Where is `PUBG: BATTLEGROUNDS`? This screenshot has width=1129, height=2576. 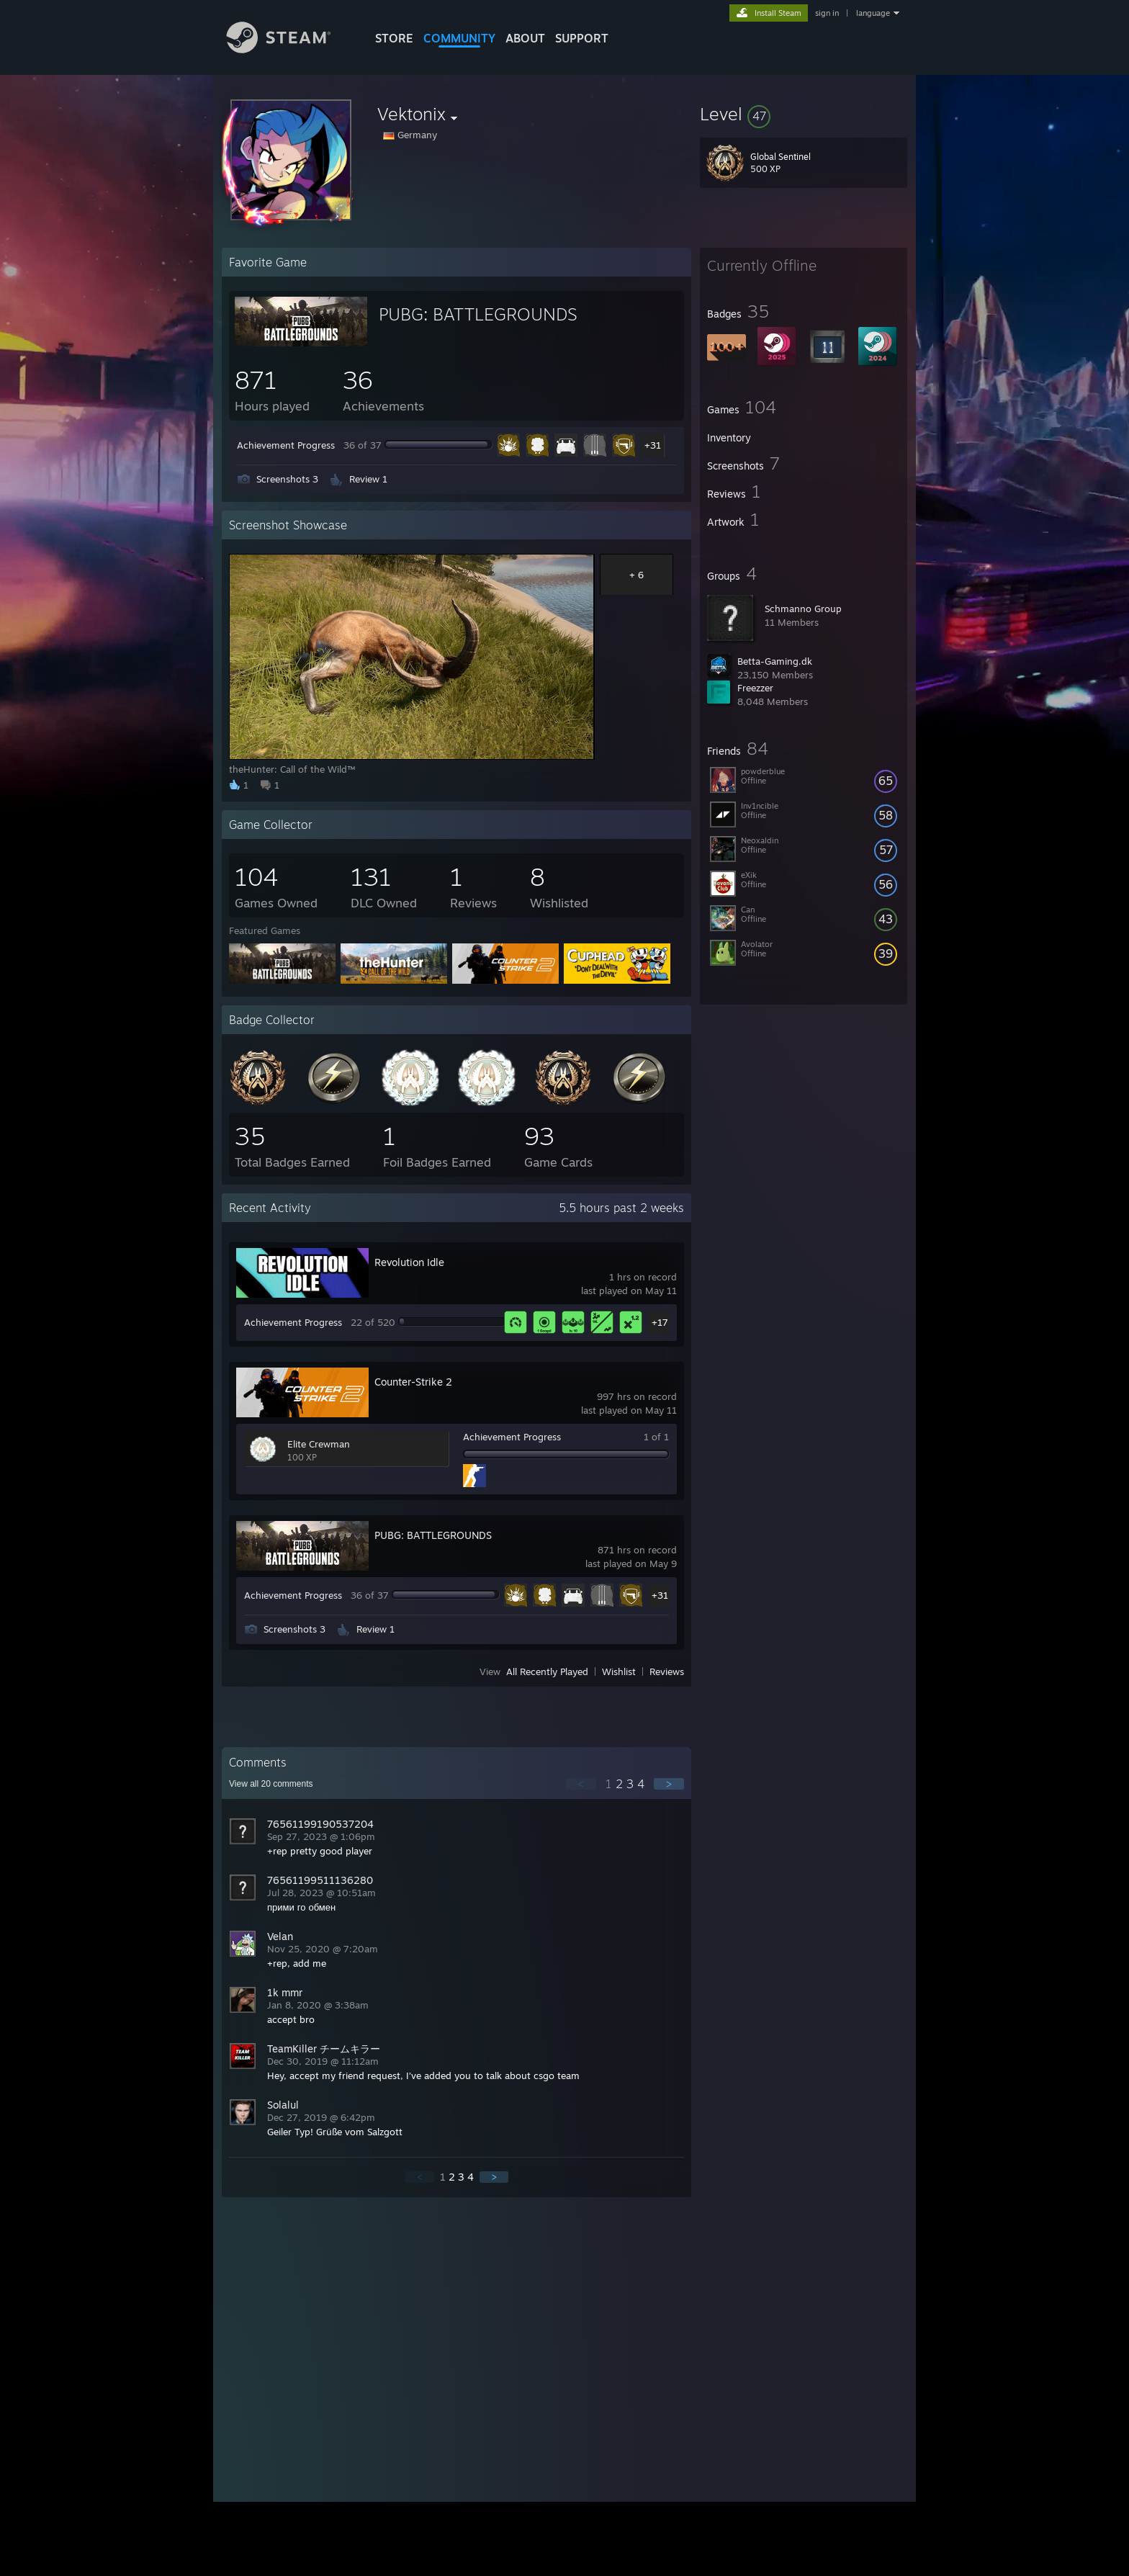
PUBG: BATTLEGROUNDS is located at coordinates (478, 314).